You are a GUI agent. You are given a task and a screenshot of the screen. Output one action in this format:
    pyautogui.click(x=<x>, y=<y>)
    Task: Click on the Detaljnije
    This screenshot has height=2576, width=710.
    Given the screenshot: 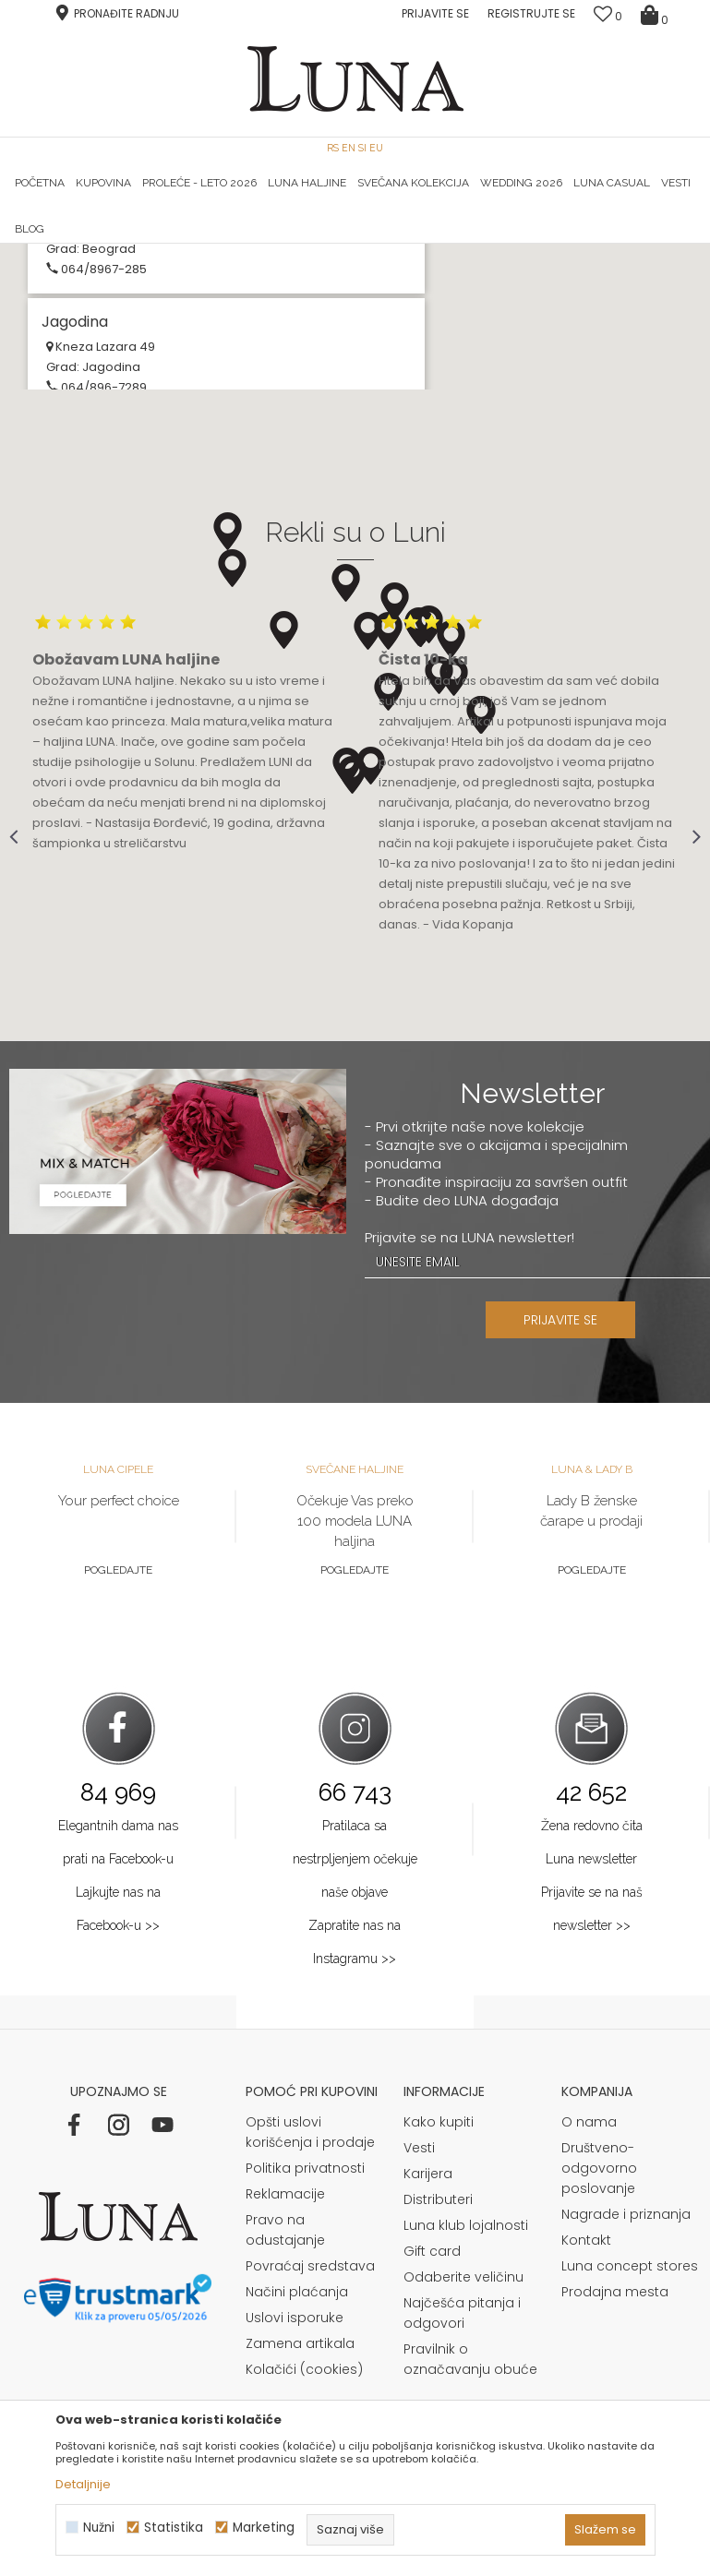 What is the action you would take?
    pyautogui.click(x=83, y=2484)
    